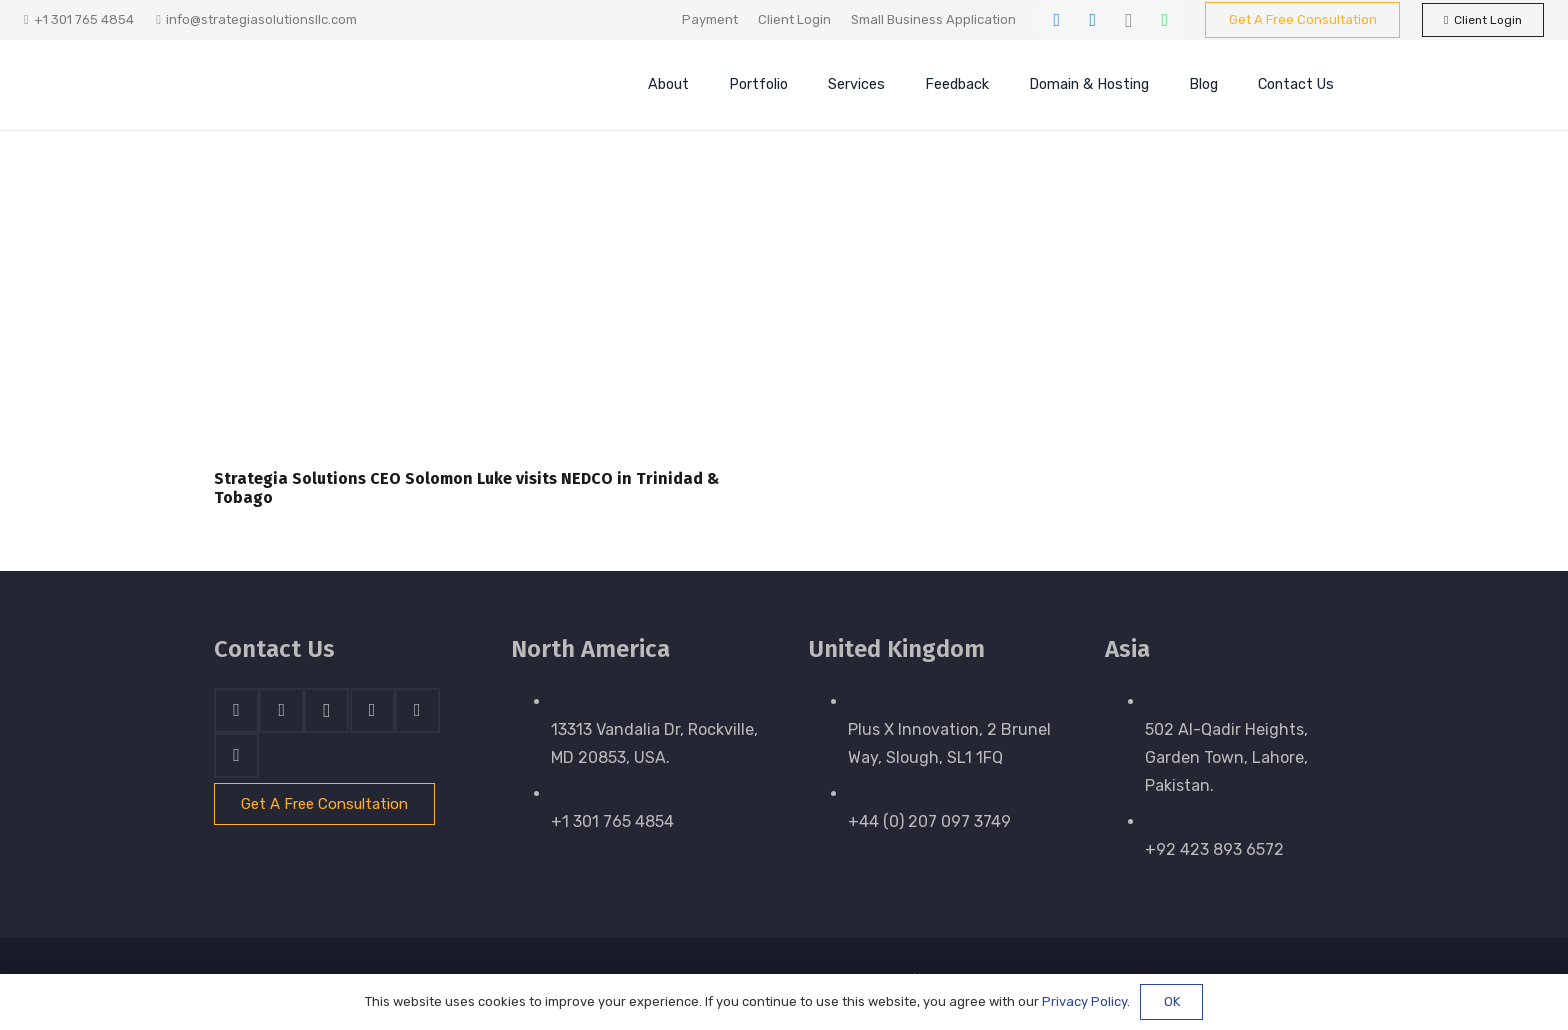 The height and width of the screenshot is (1030, 1568). I want to click on Small Business Application, so click(933, 19).